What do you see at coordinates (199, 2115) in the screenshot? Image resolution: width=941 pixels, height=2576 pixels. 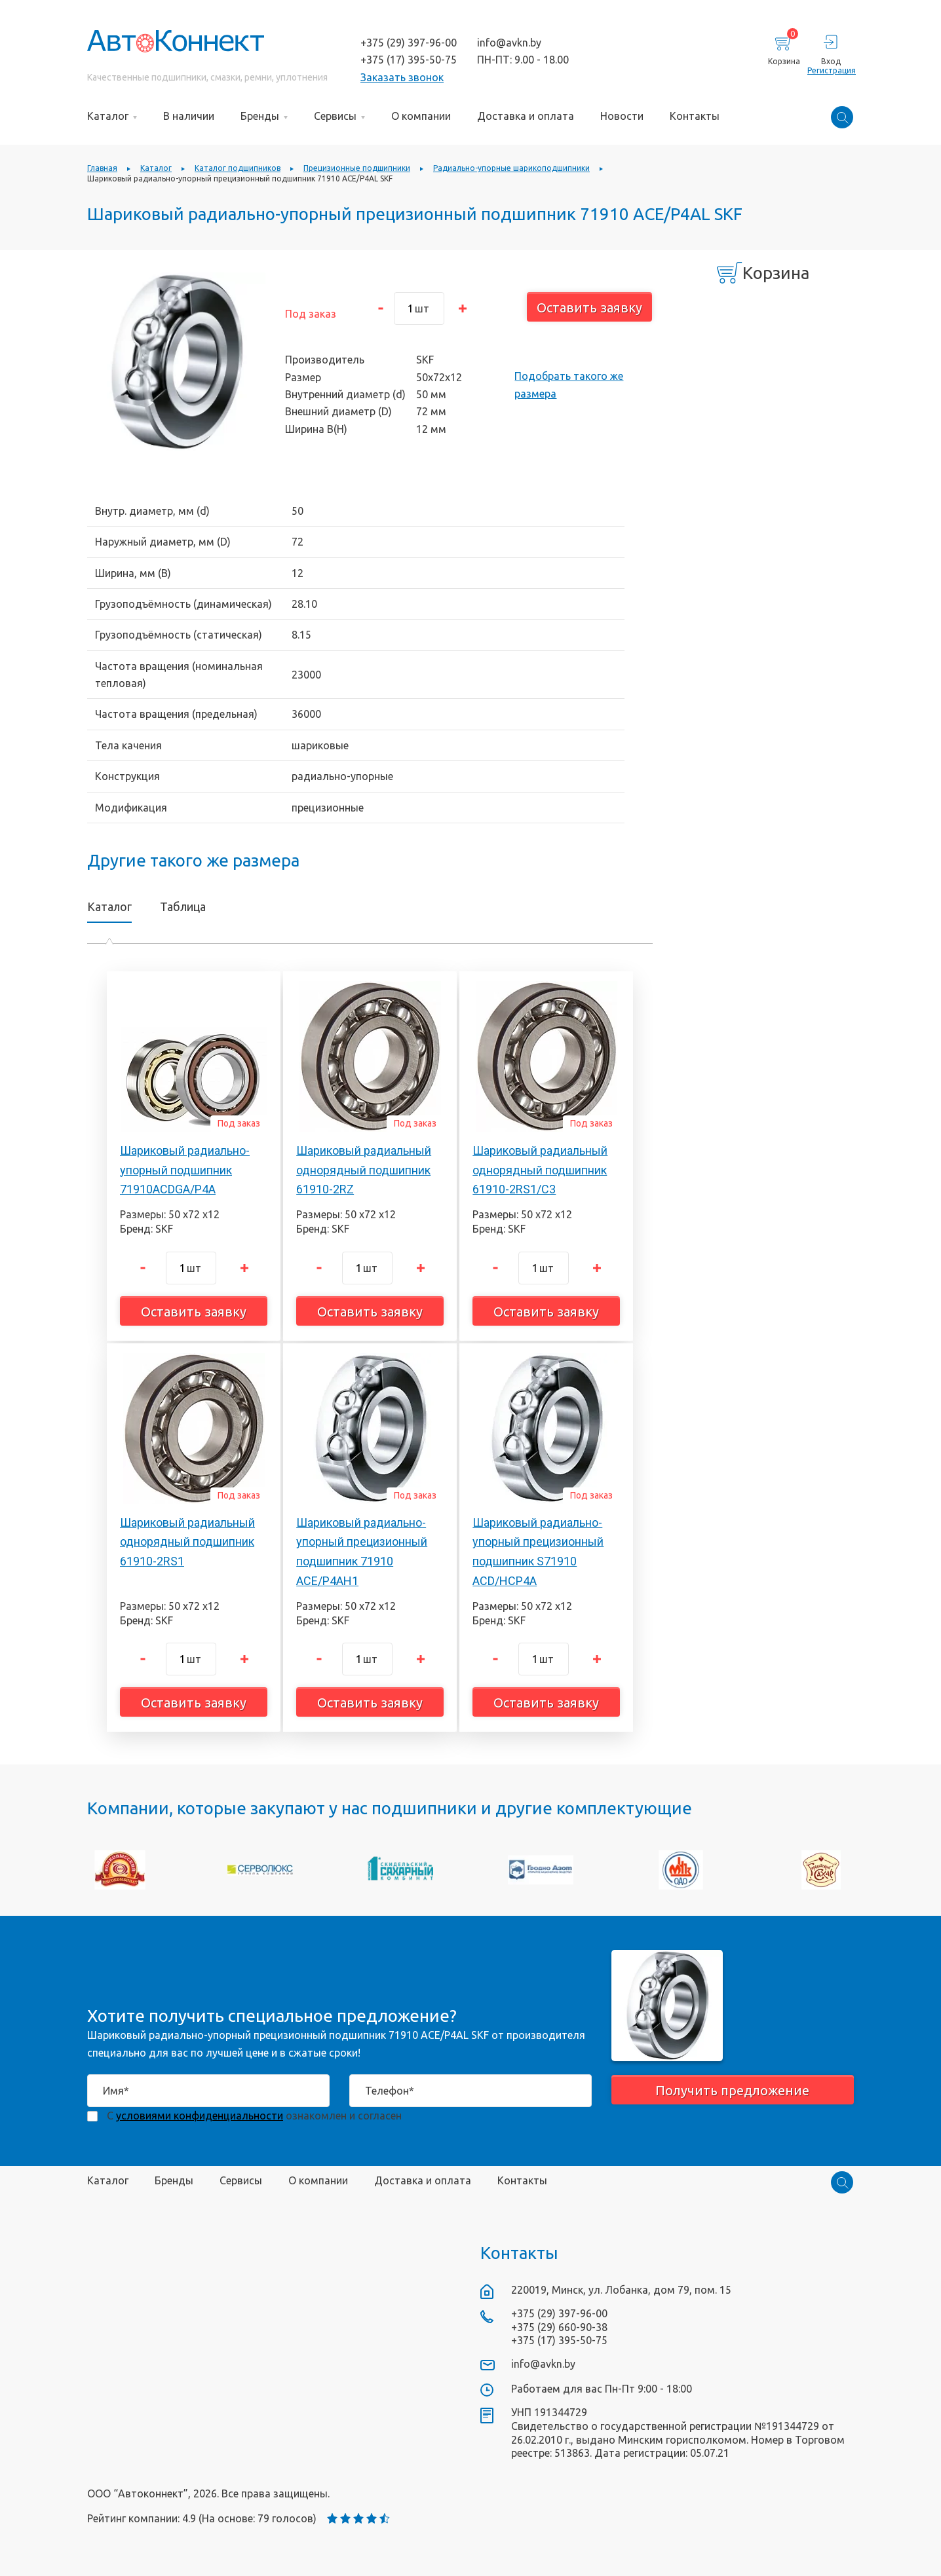 I see `условиями конфиденциальности` at bounding box center [199, 2115].